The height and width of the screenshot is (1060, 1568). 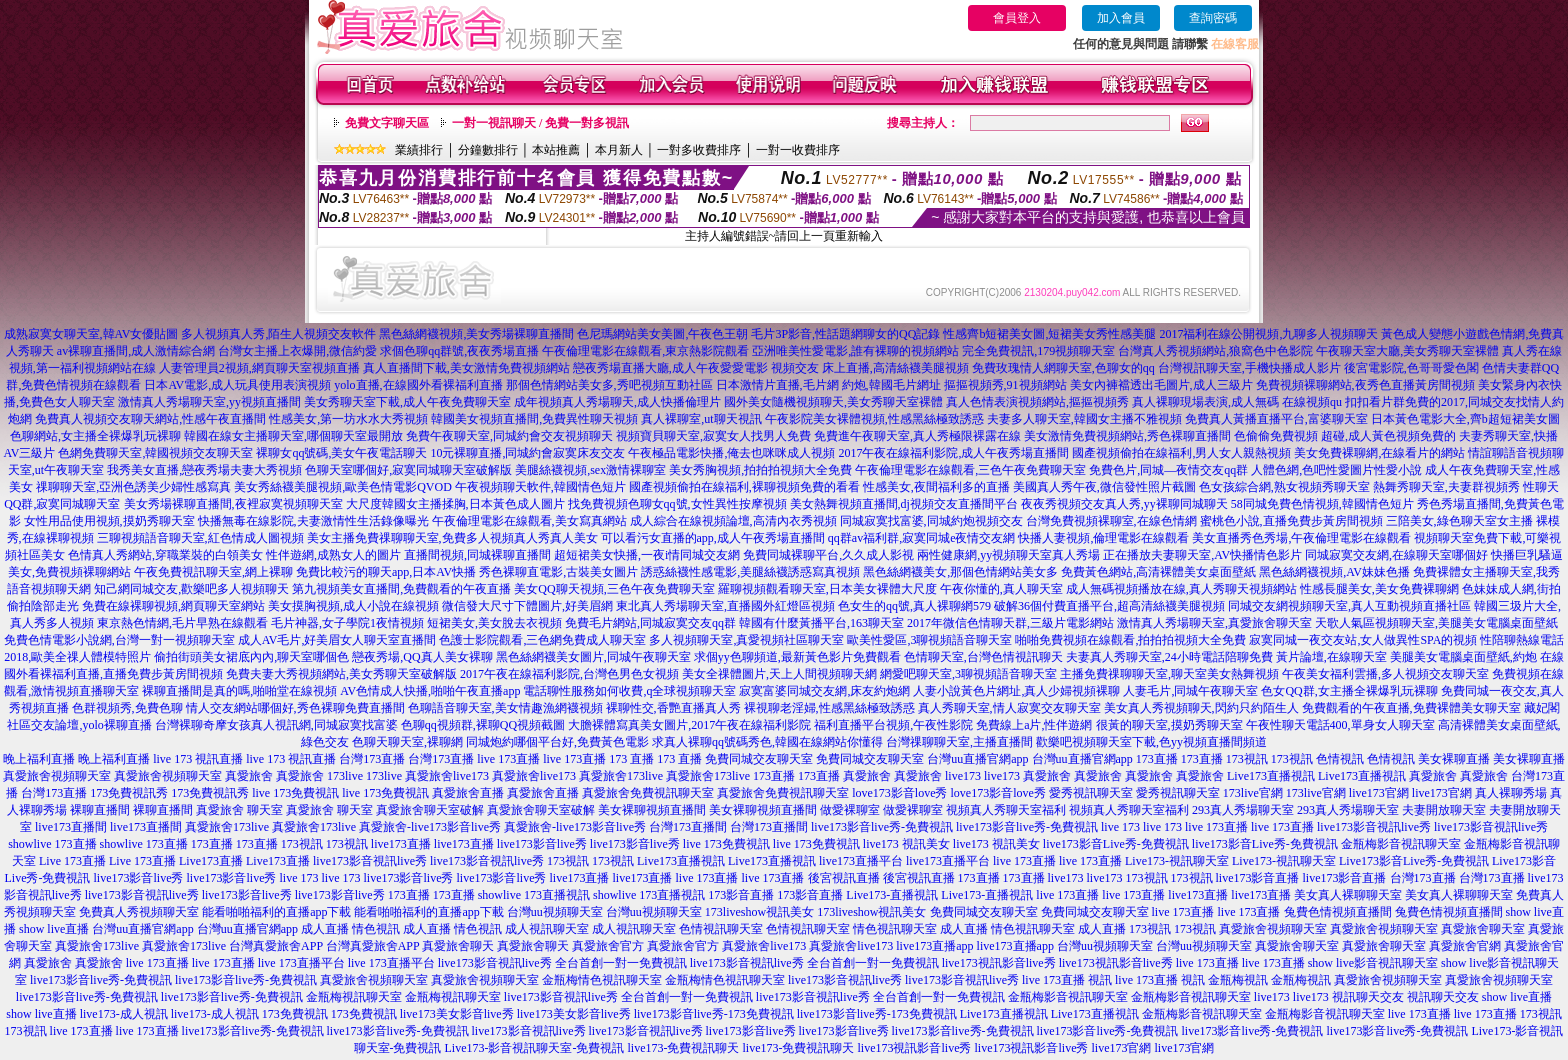 I want to click on 快播人妻視頻,倫理電影在線觀看, so click(x=1103, y=538).